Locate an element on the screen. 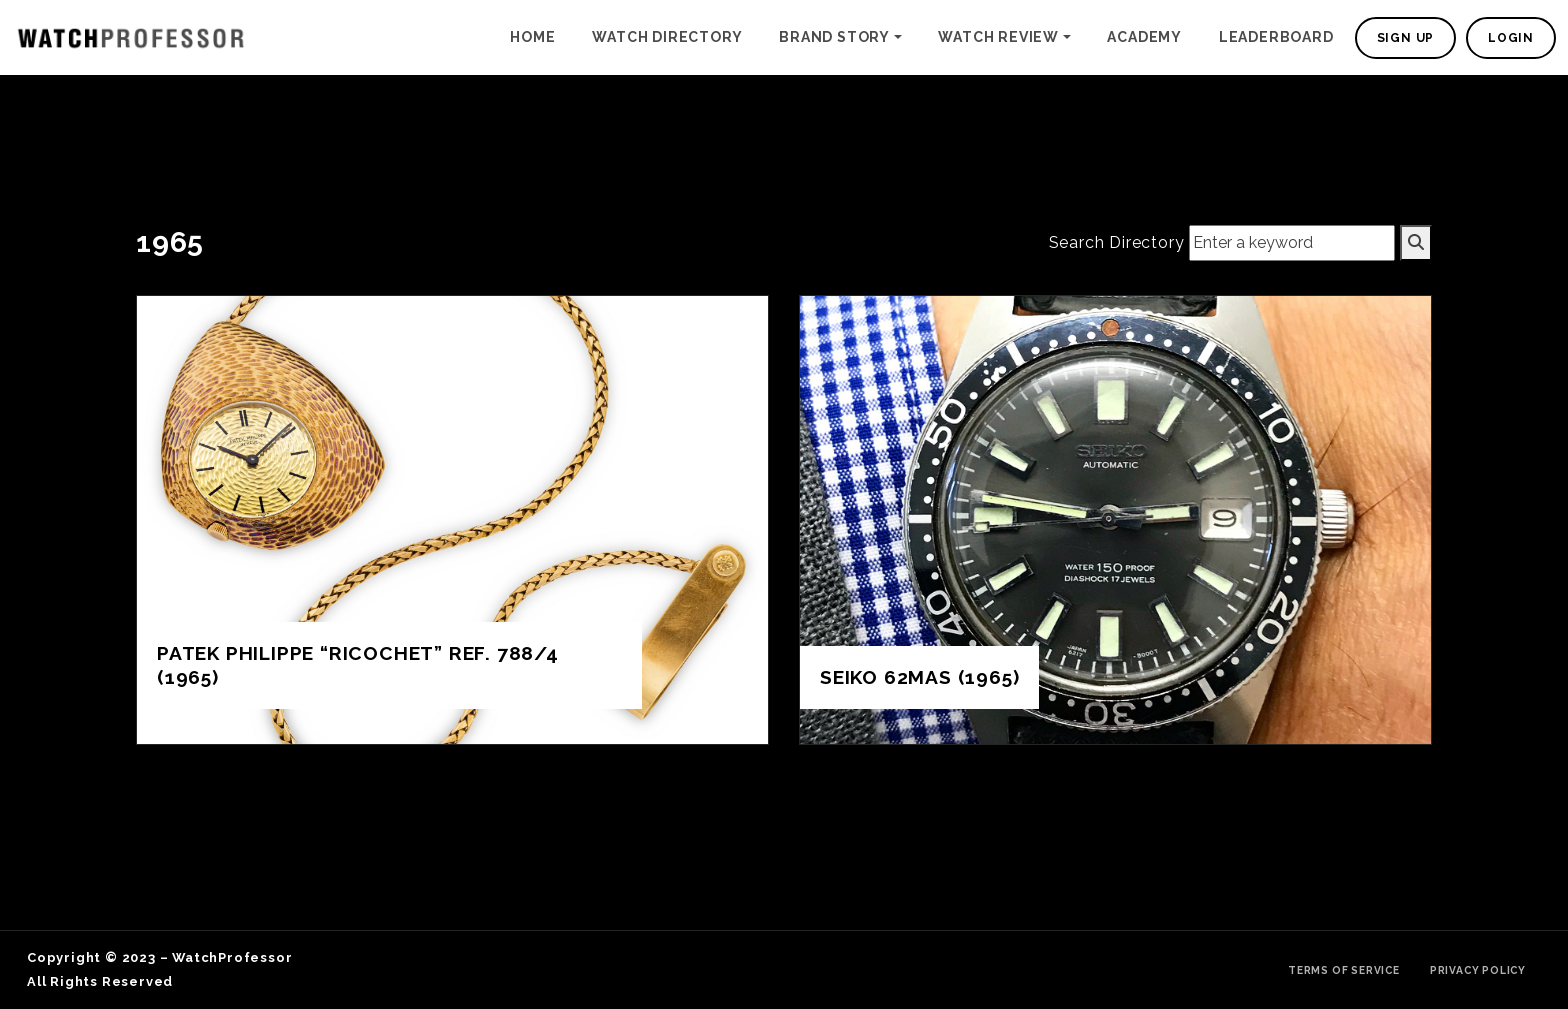 Image resolution: width=1568 pixels, height=1009 pixels. Brand Story is located at coordinates (834, 37).